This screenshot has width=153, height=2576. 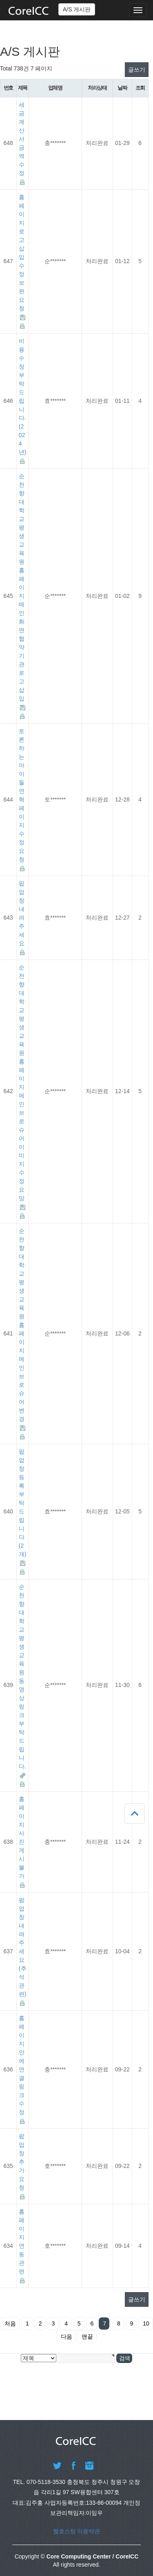 I want to click on 10, so click(x=146, y=2323).